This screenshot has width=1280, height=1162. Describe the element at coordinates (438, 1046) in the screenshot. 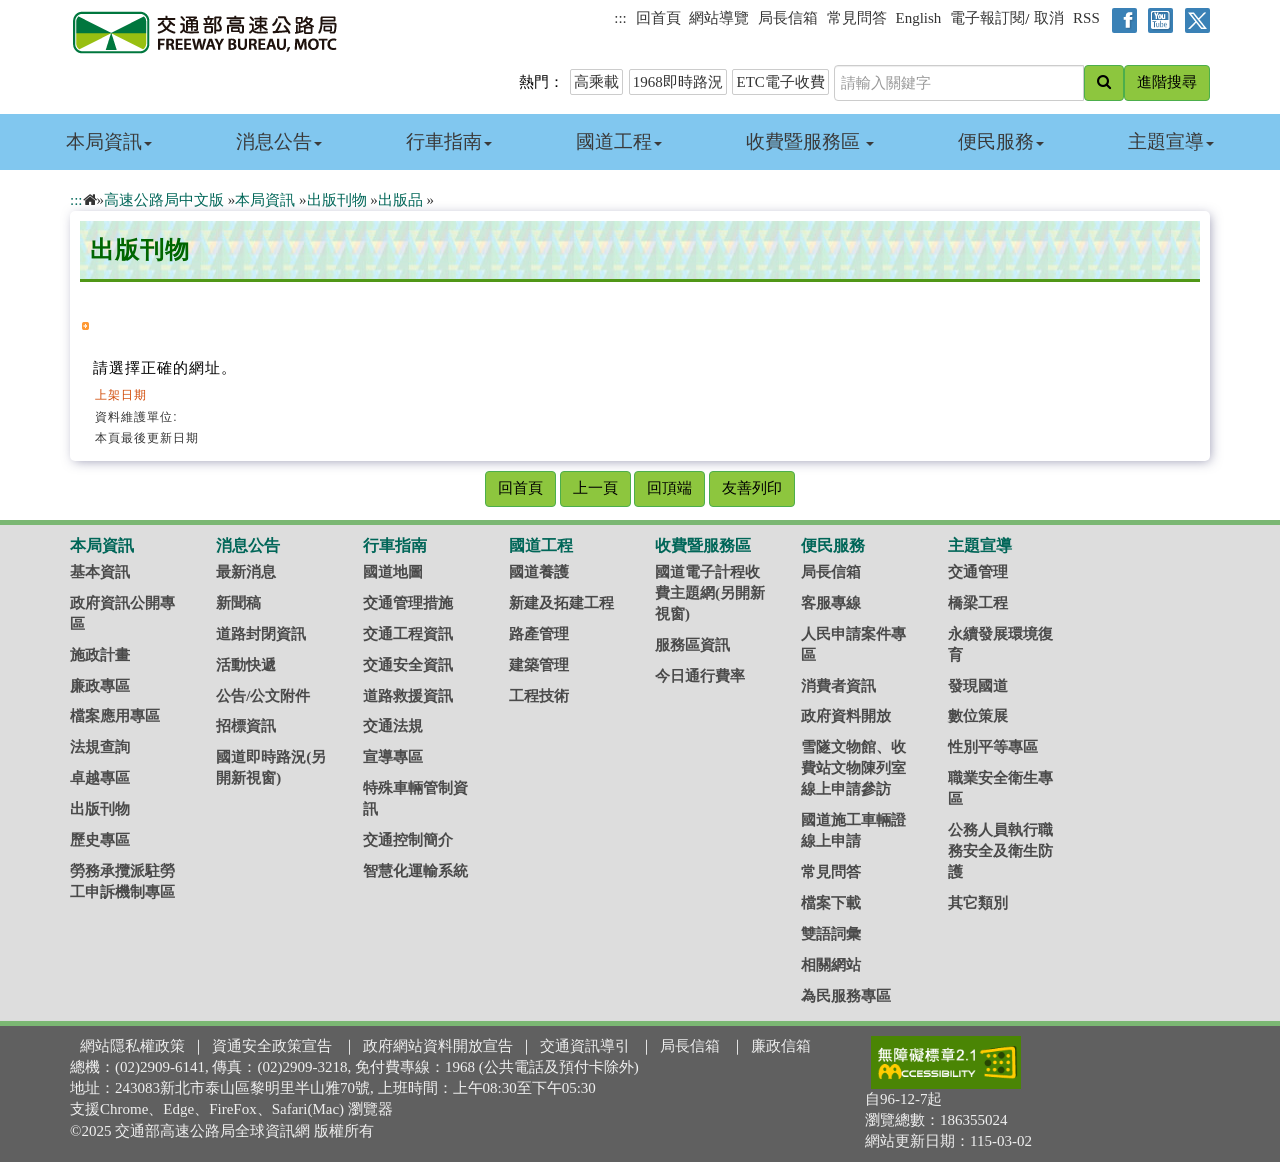

I see `政府網站資料開放宣告` at that location.